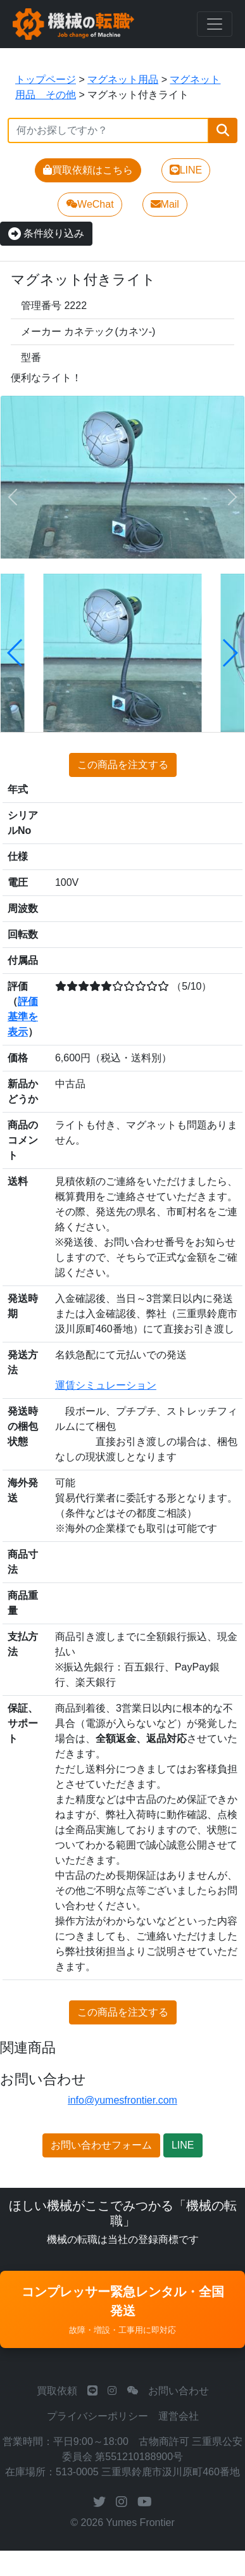 Image resolution: width=245 pixels, height=2576 pixels. What do you see at coordinates (122, 764) in the screenshot?
I see `この商品を注文する` at bounding box center [122, 764].